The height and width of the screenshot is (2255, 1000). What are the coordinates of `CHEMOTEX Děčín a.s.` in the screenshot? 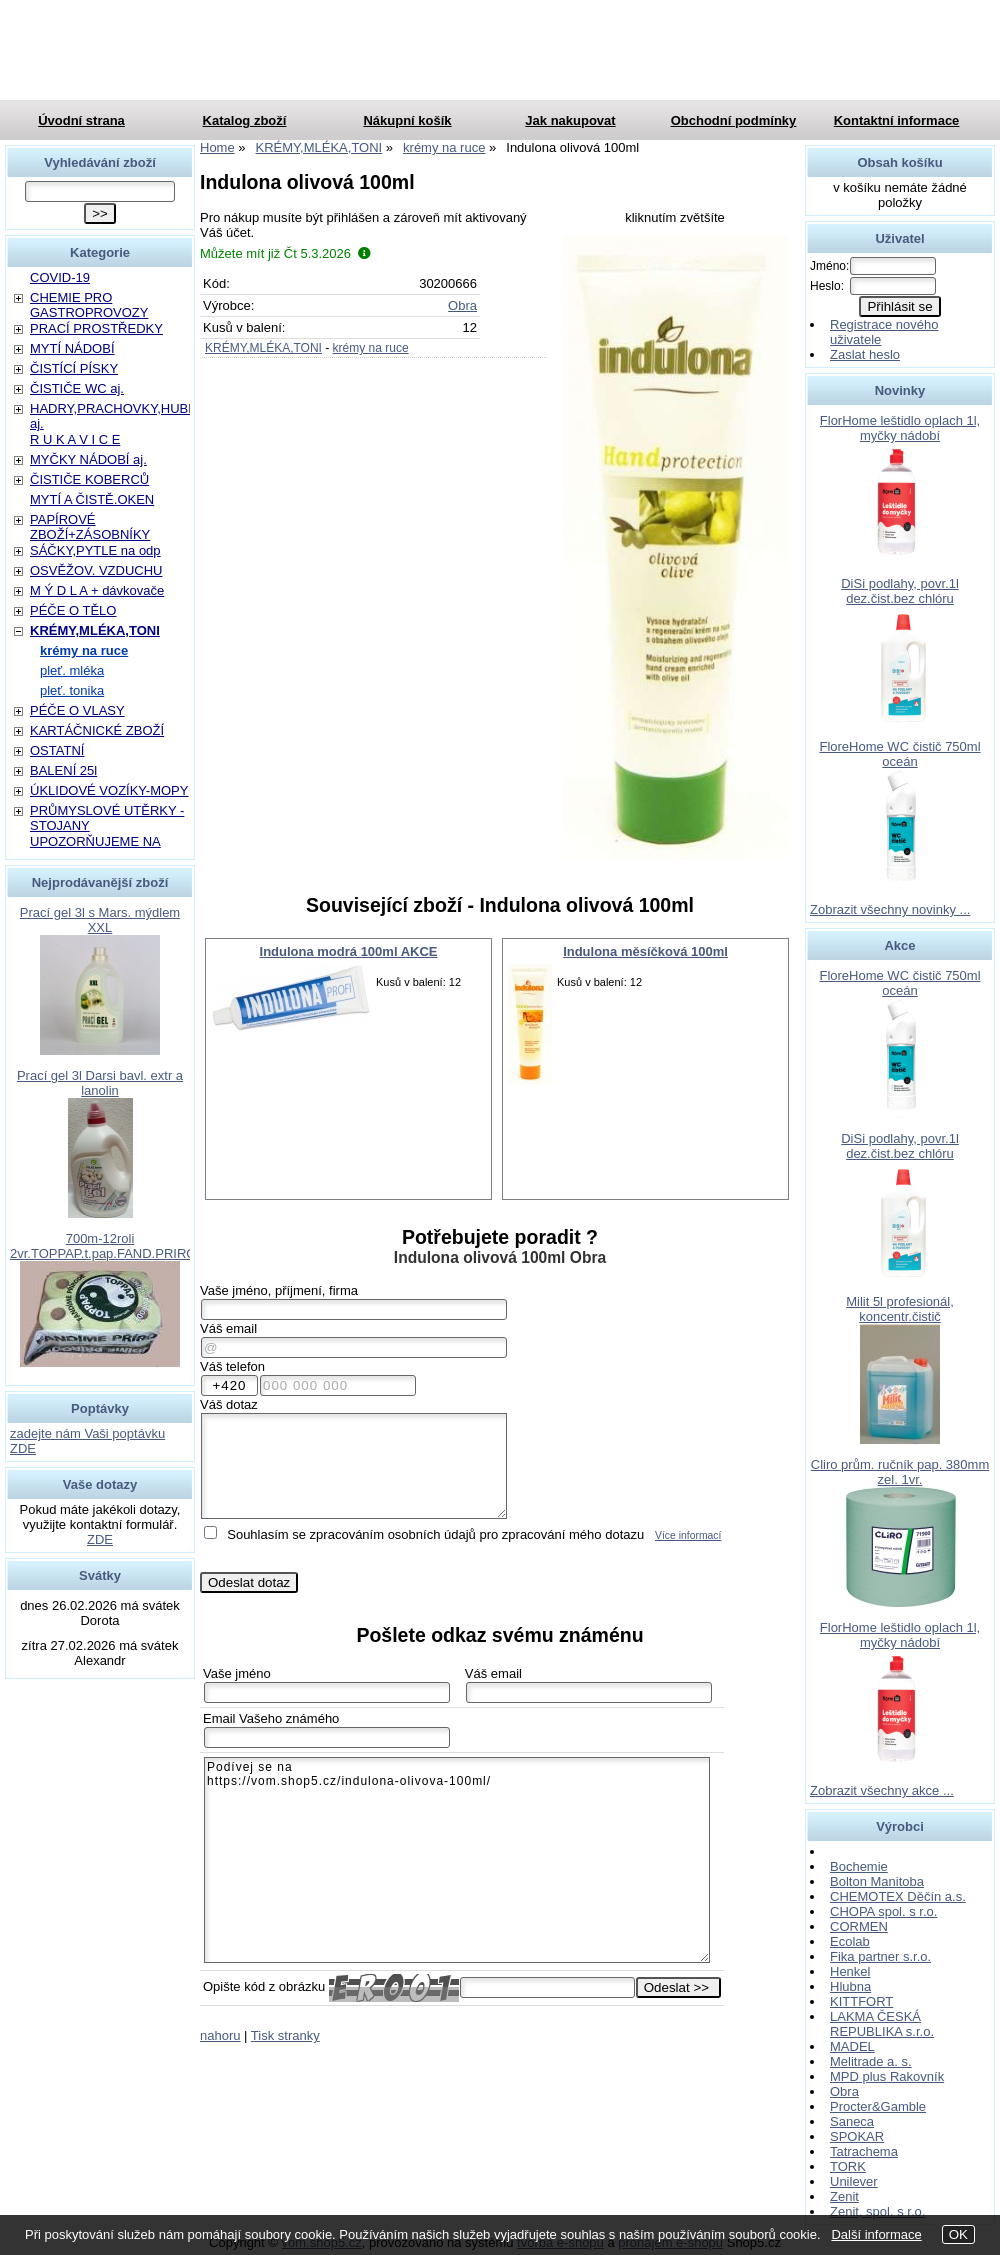 It's located at (898, 1896).